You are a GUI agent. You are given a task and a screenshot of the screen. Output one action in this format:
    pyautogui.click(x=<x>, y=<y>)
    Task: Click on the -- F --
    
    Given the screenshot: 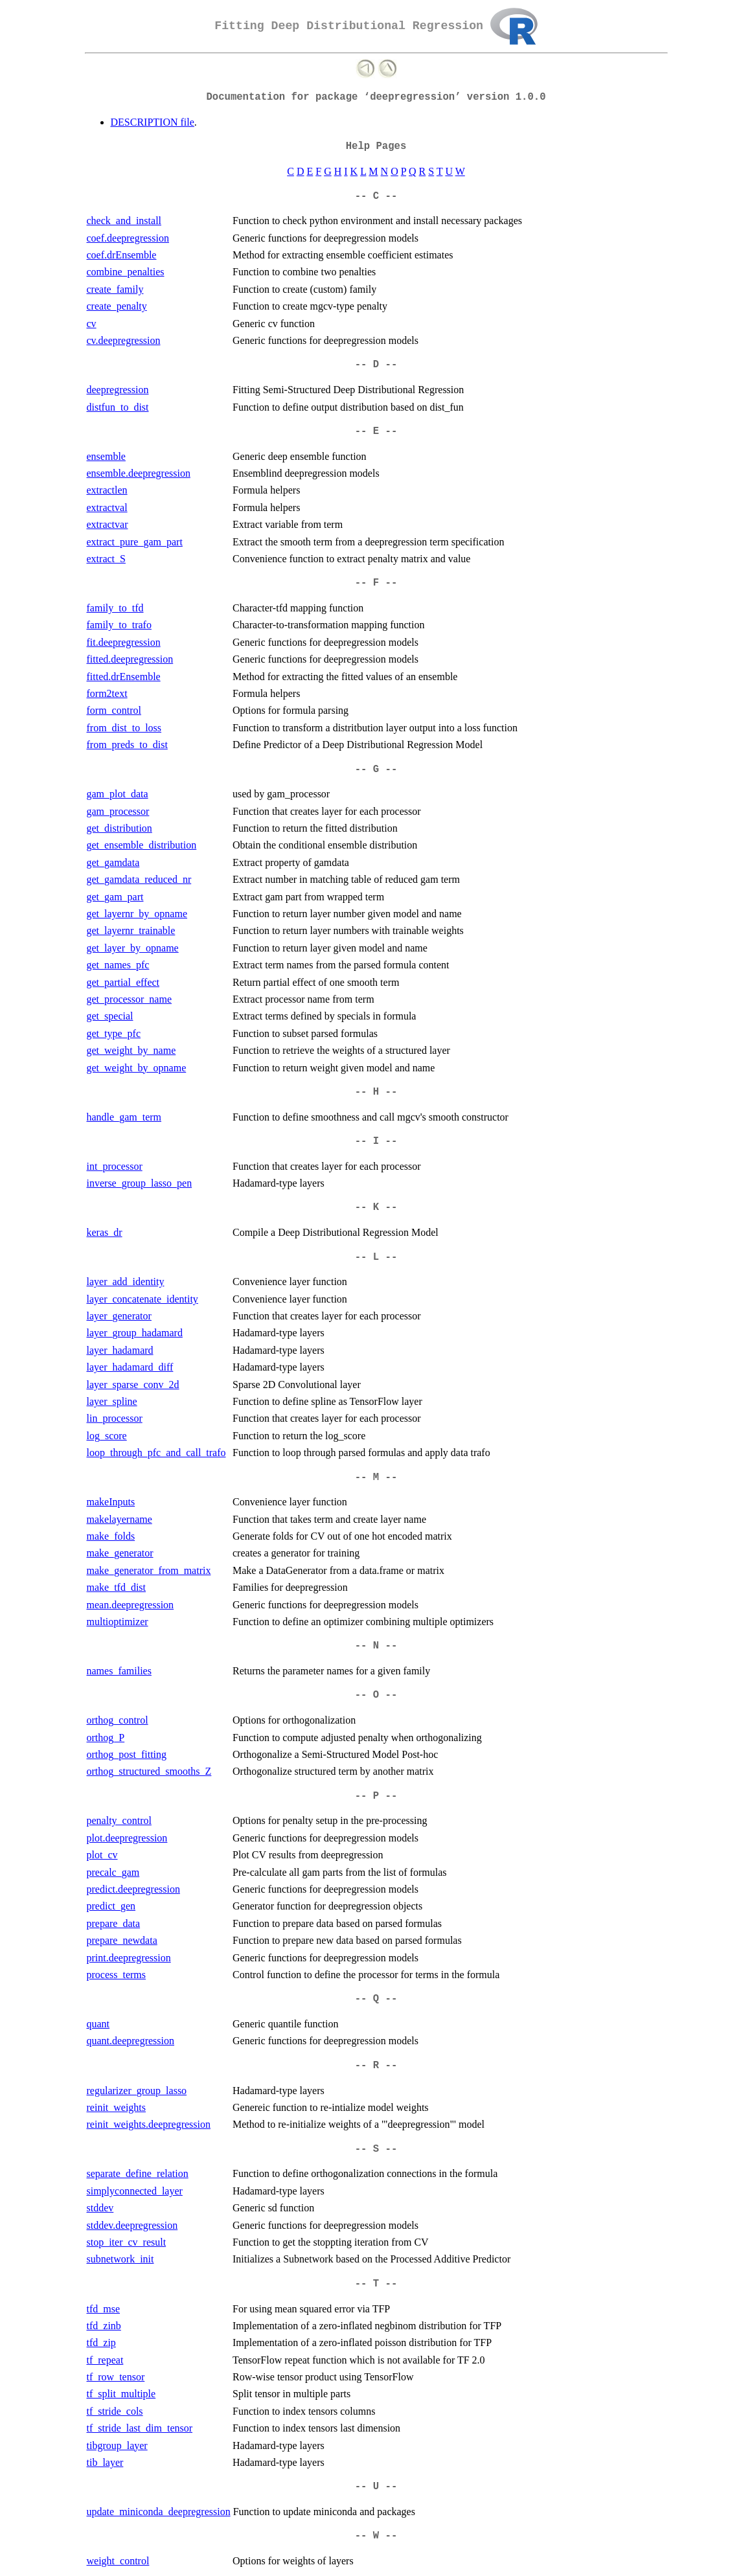 What is the action you would take?
    pyautogui.click(x=376, y=583)
    